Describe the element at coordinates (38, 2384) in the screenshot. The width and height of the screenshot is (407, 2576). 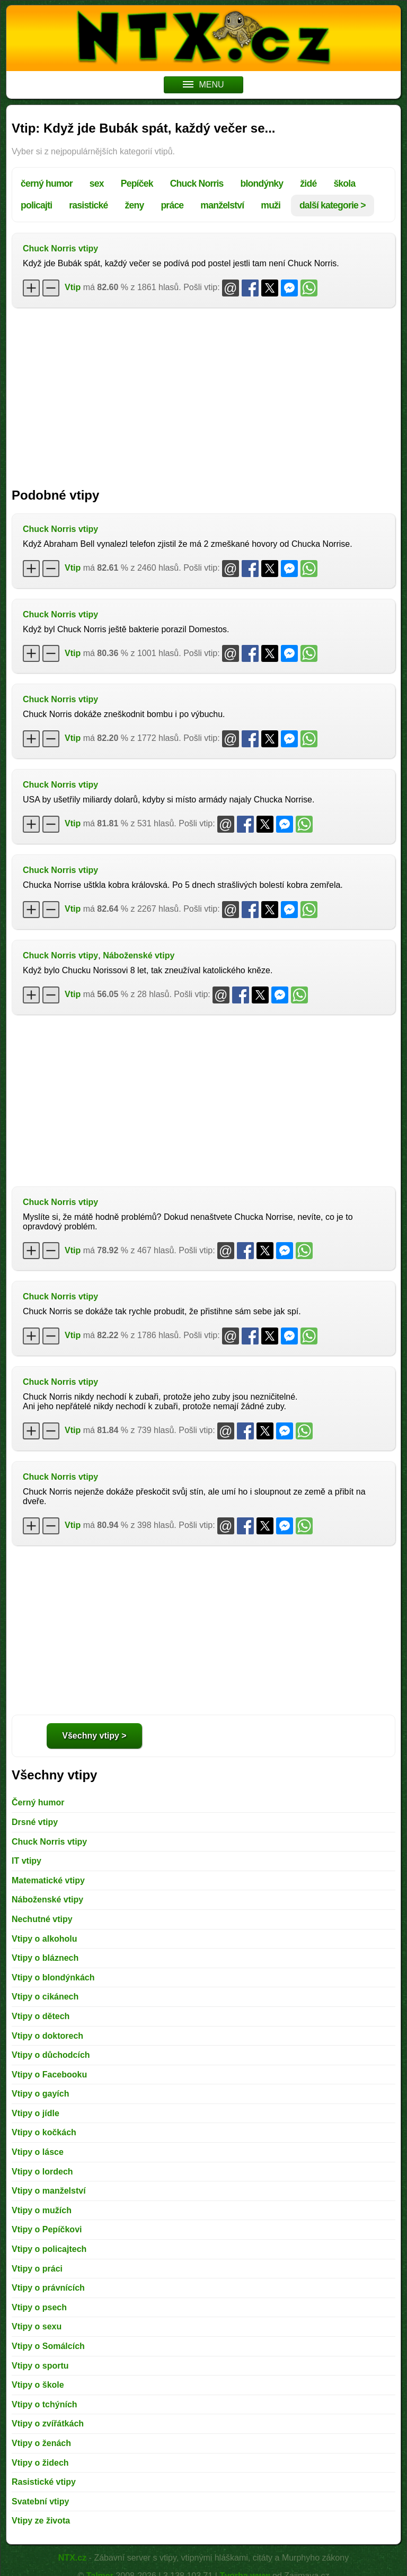
I see `Vtipy o škole` at that location.